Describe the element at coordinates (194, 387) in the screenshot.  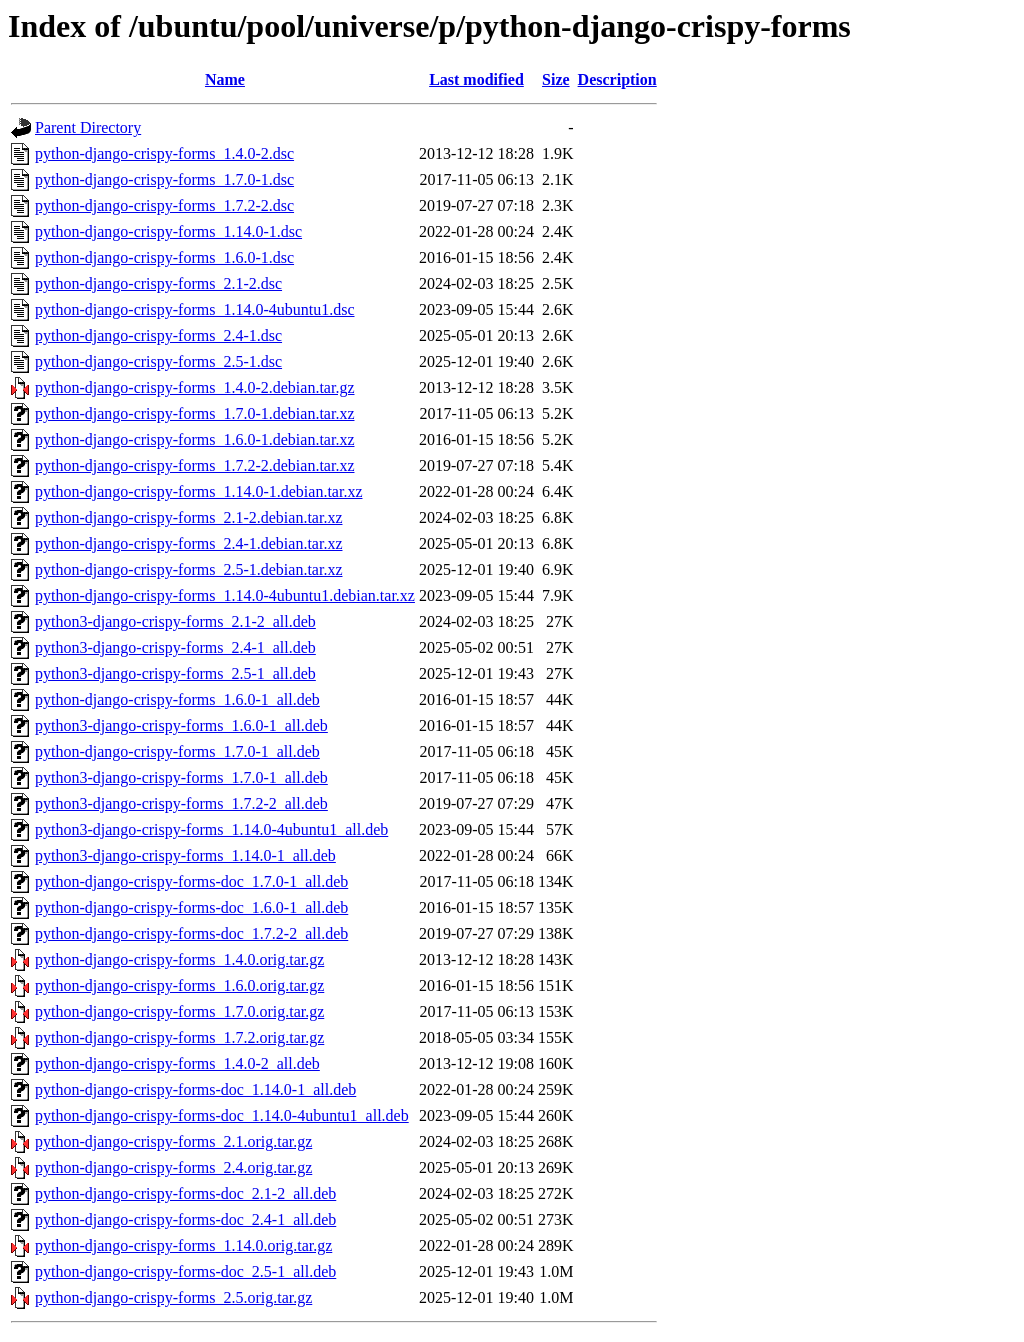
I see `python-django-crispy-forms_1.4.0-2.debian.tar.gz` at that location.